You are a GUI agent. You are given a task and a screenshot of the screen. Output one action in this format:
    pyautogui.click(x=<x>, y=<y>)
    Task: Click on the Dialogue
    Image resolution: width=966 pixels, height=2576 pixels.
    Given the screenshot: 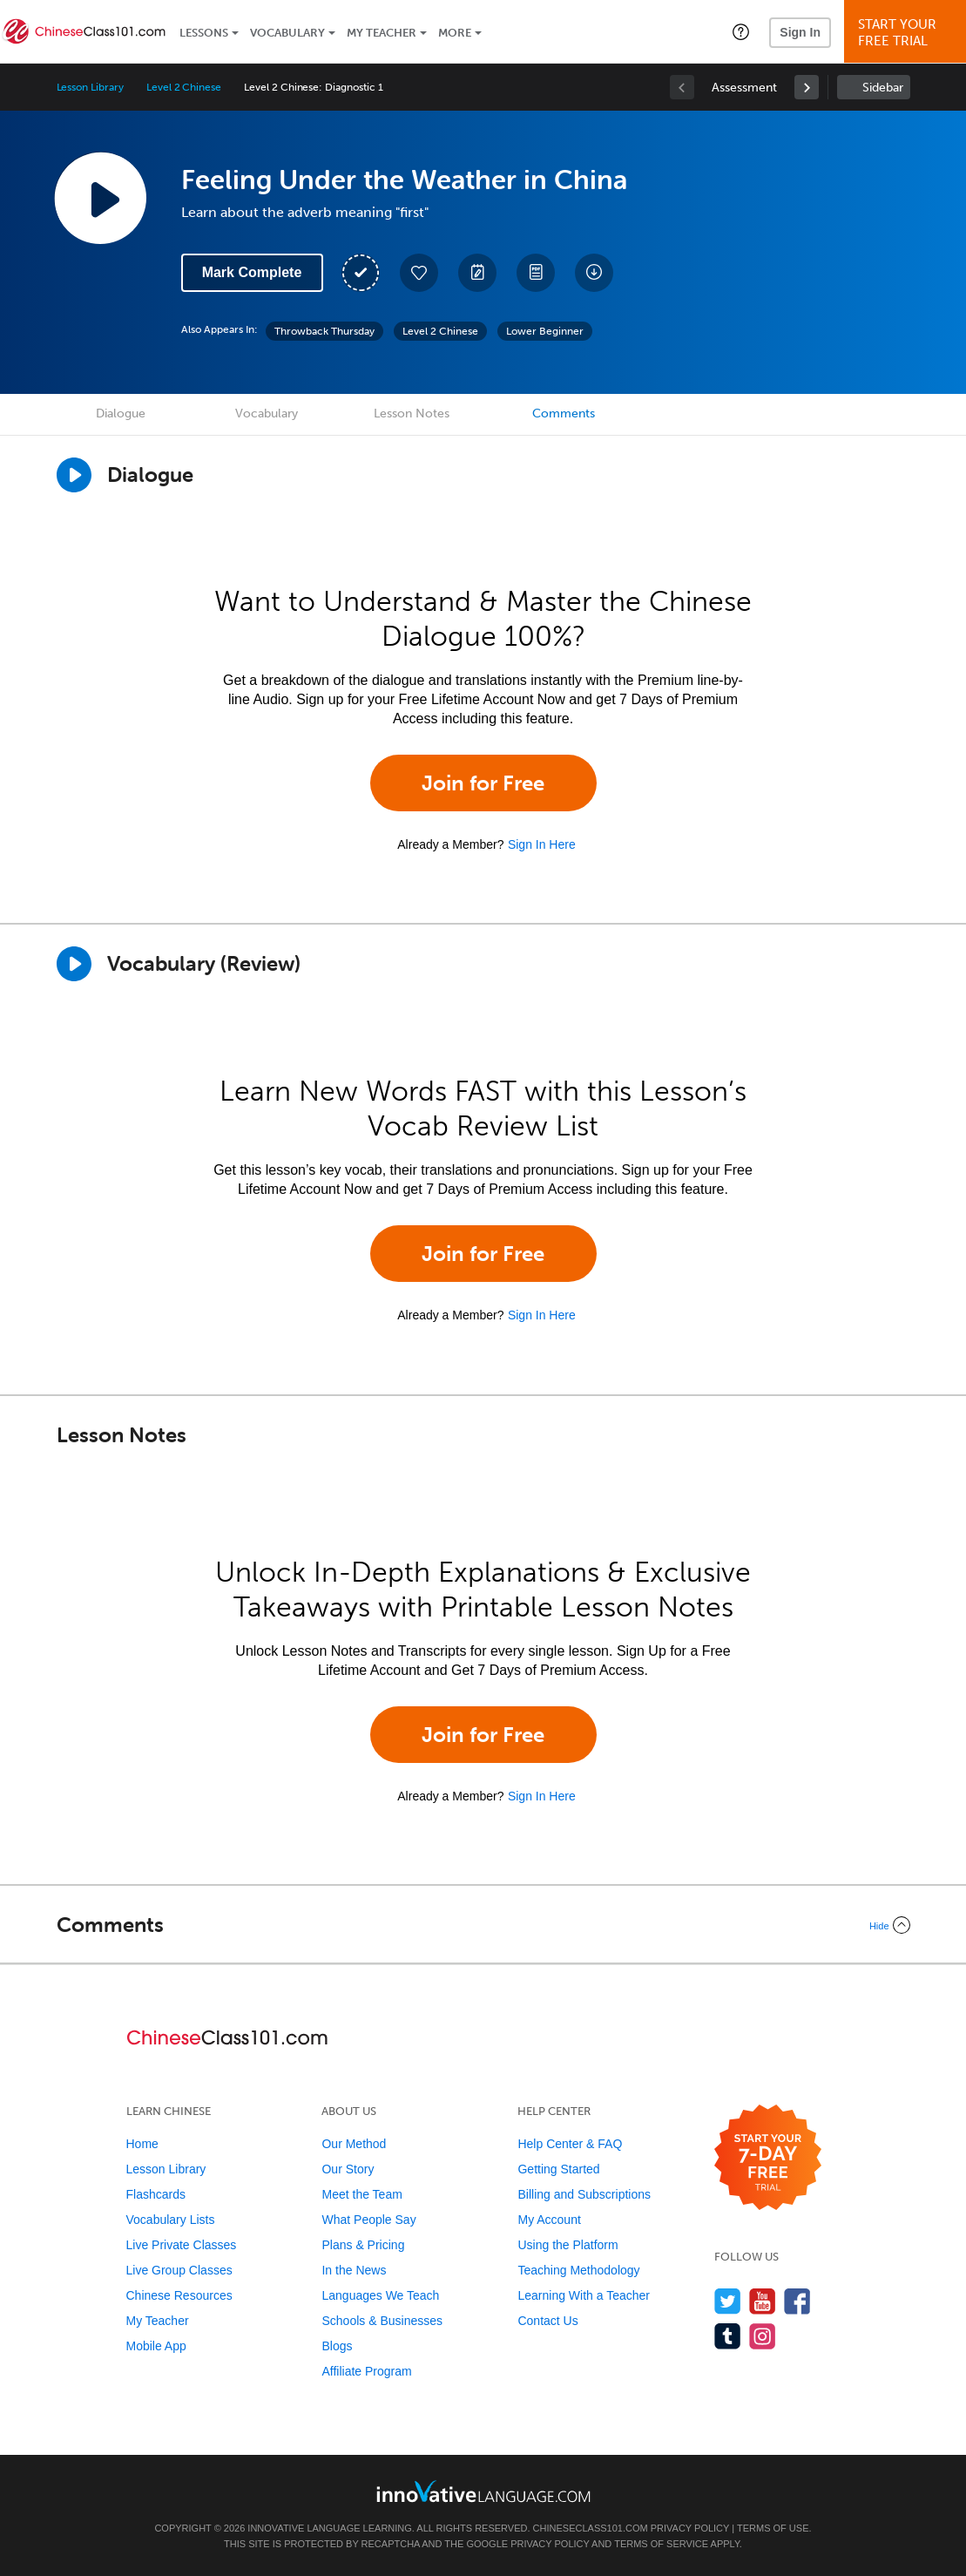 What is the action you would take?
    pyautogui.click(x=120, y=413)
    